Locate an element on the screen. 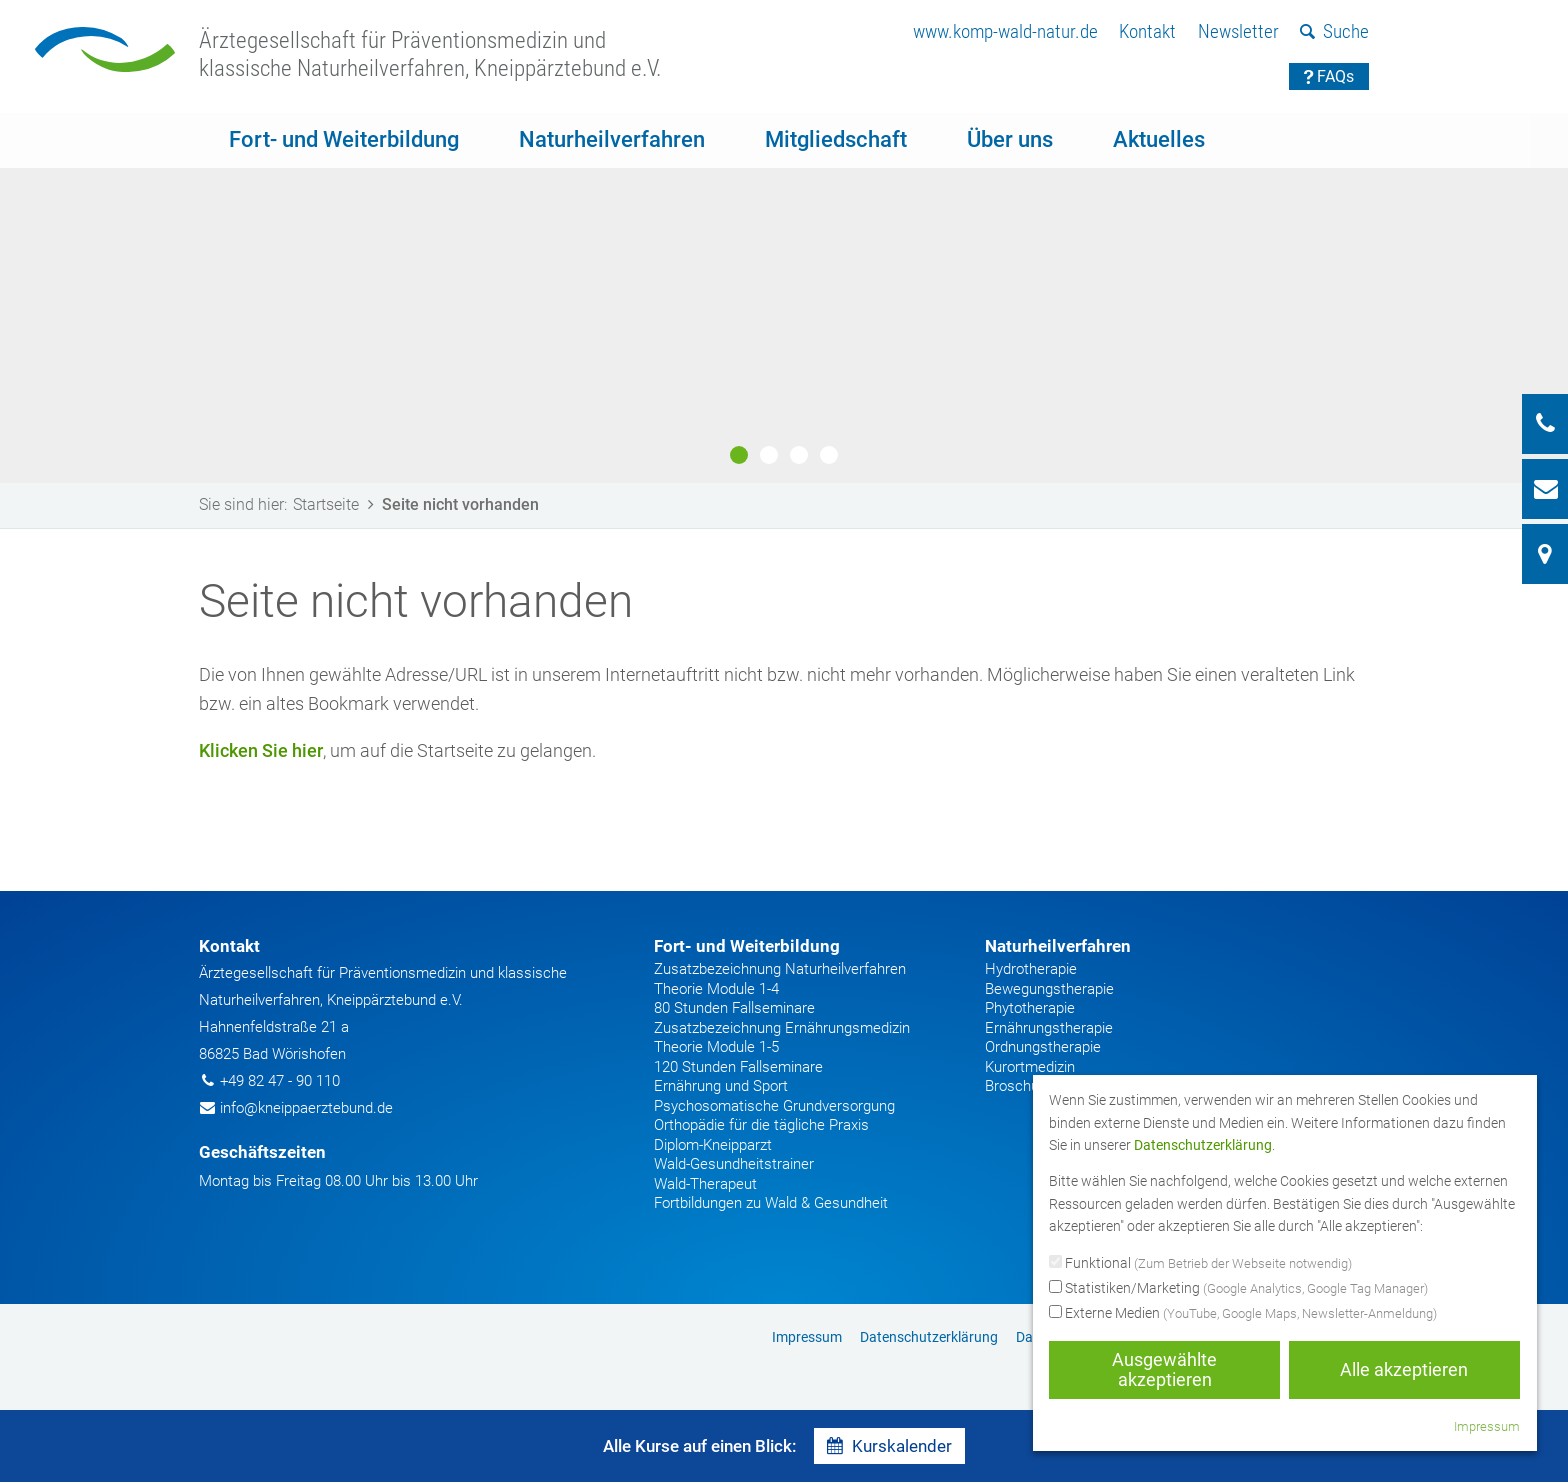 The height and width of the screenshot is (1482, 1568). Datenschutzerklärung is located at coordinates (929, 1337).